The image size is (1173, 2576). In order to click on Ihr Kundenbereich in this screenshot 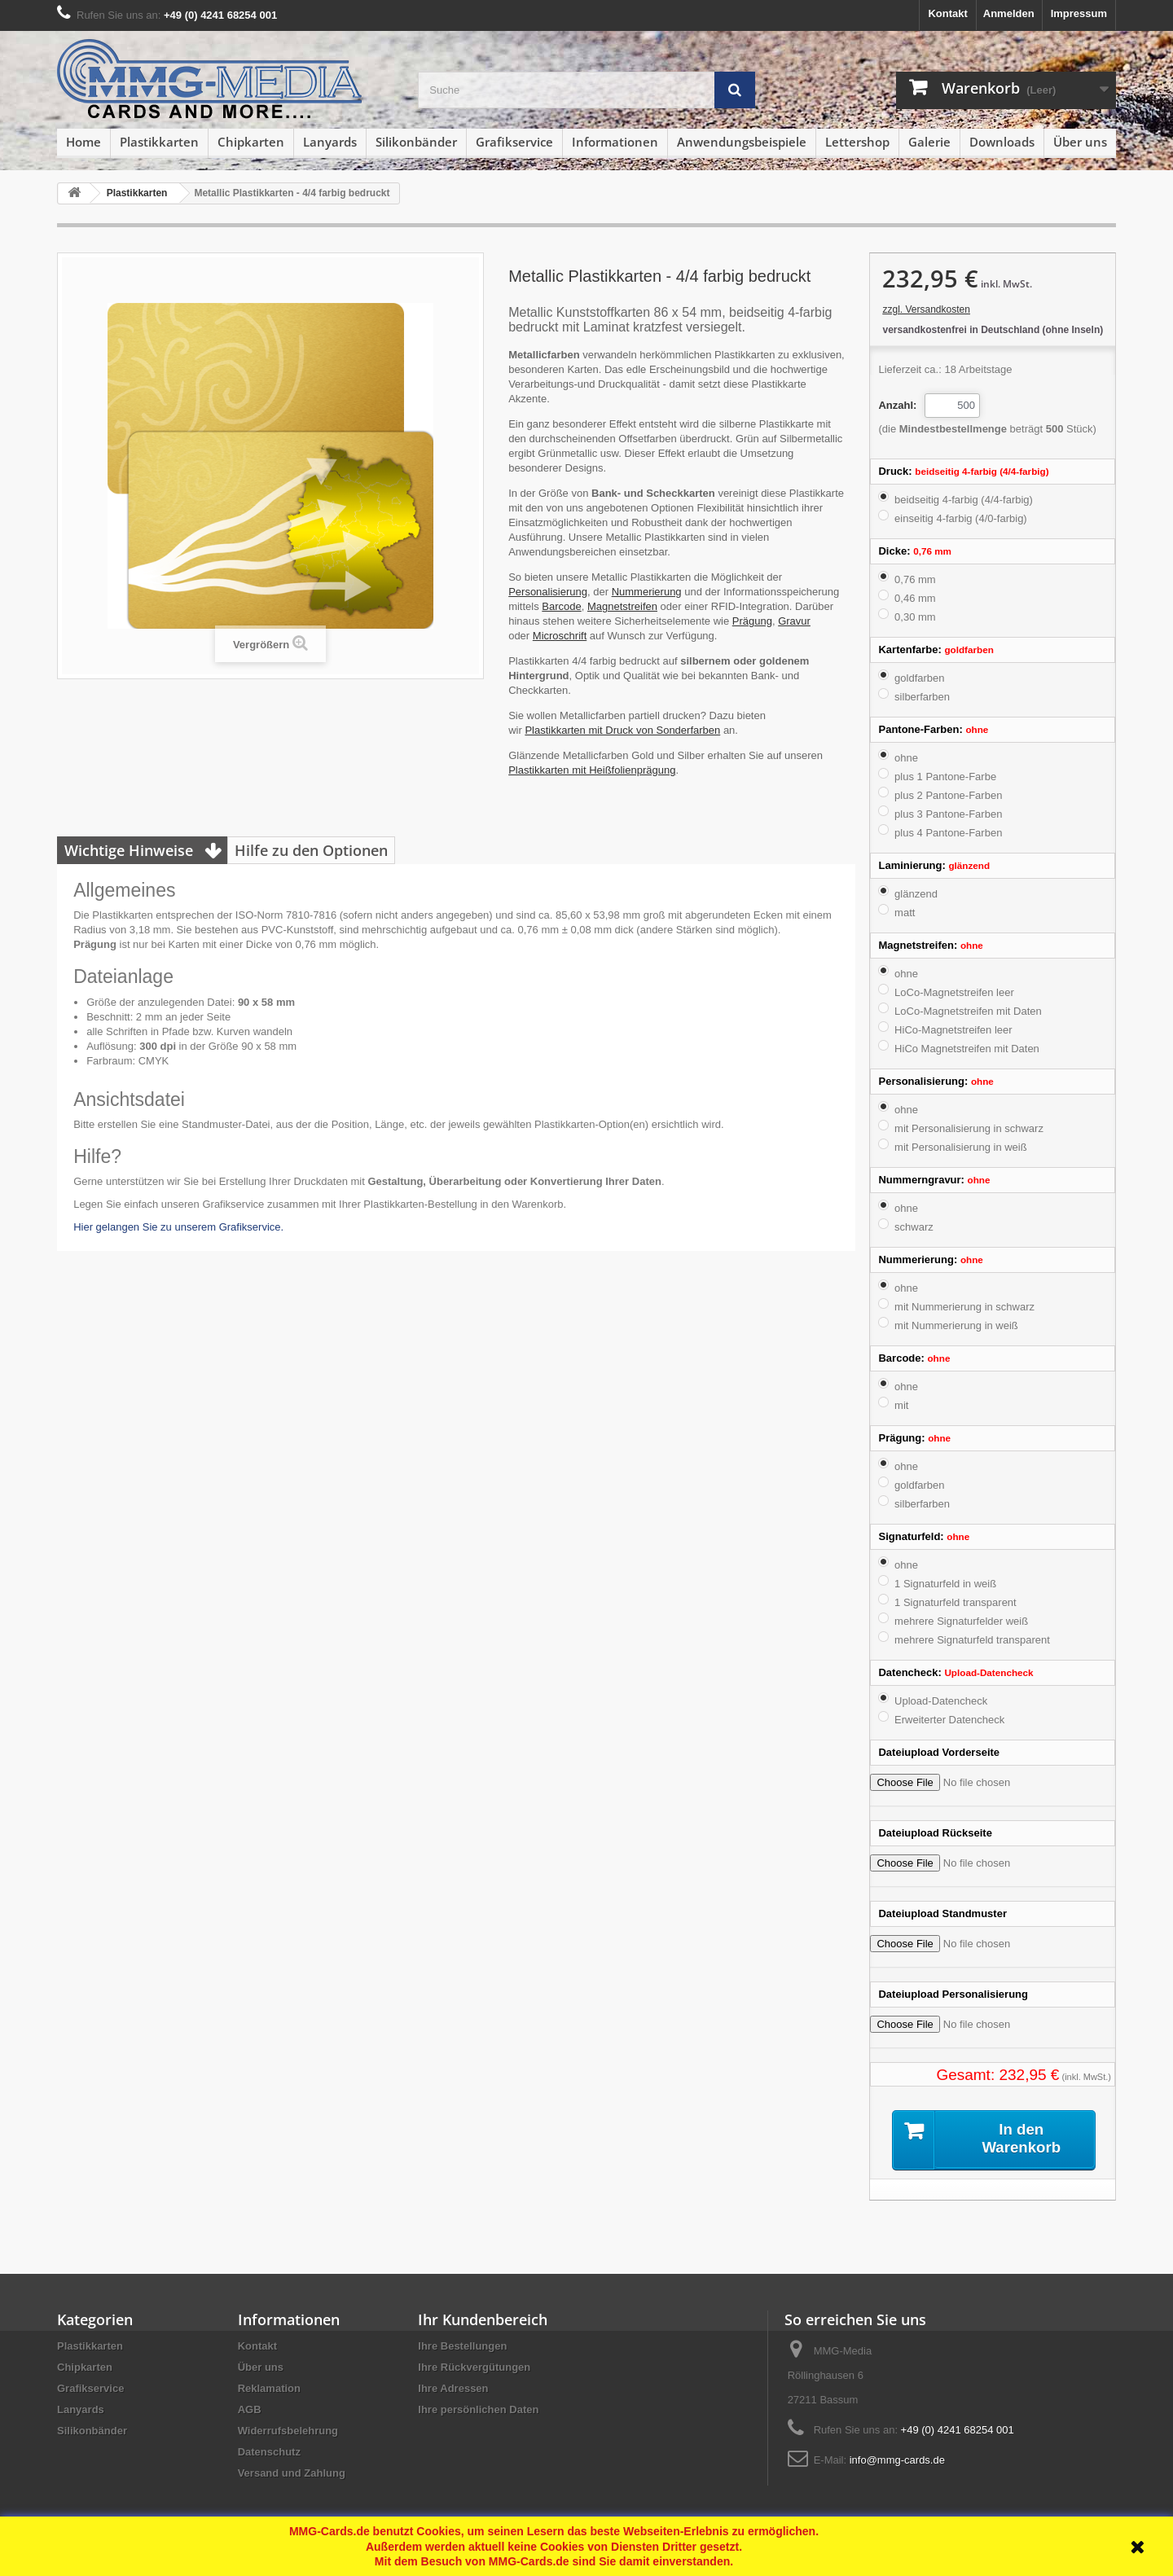, I will do `click(482, 2319)`.